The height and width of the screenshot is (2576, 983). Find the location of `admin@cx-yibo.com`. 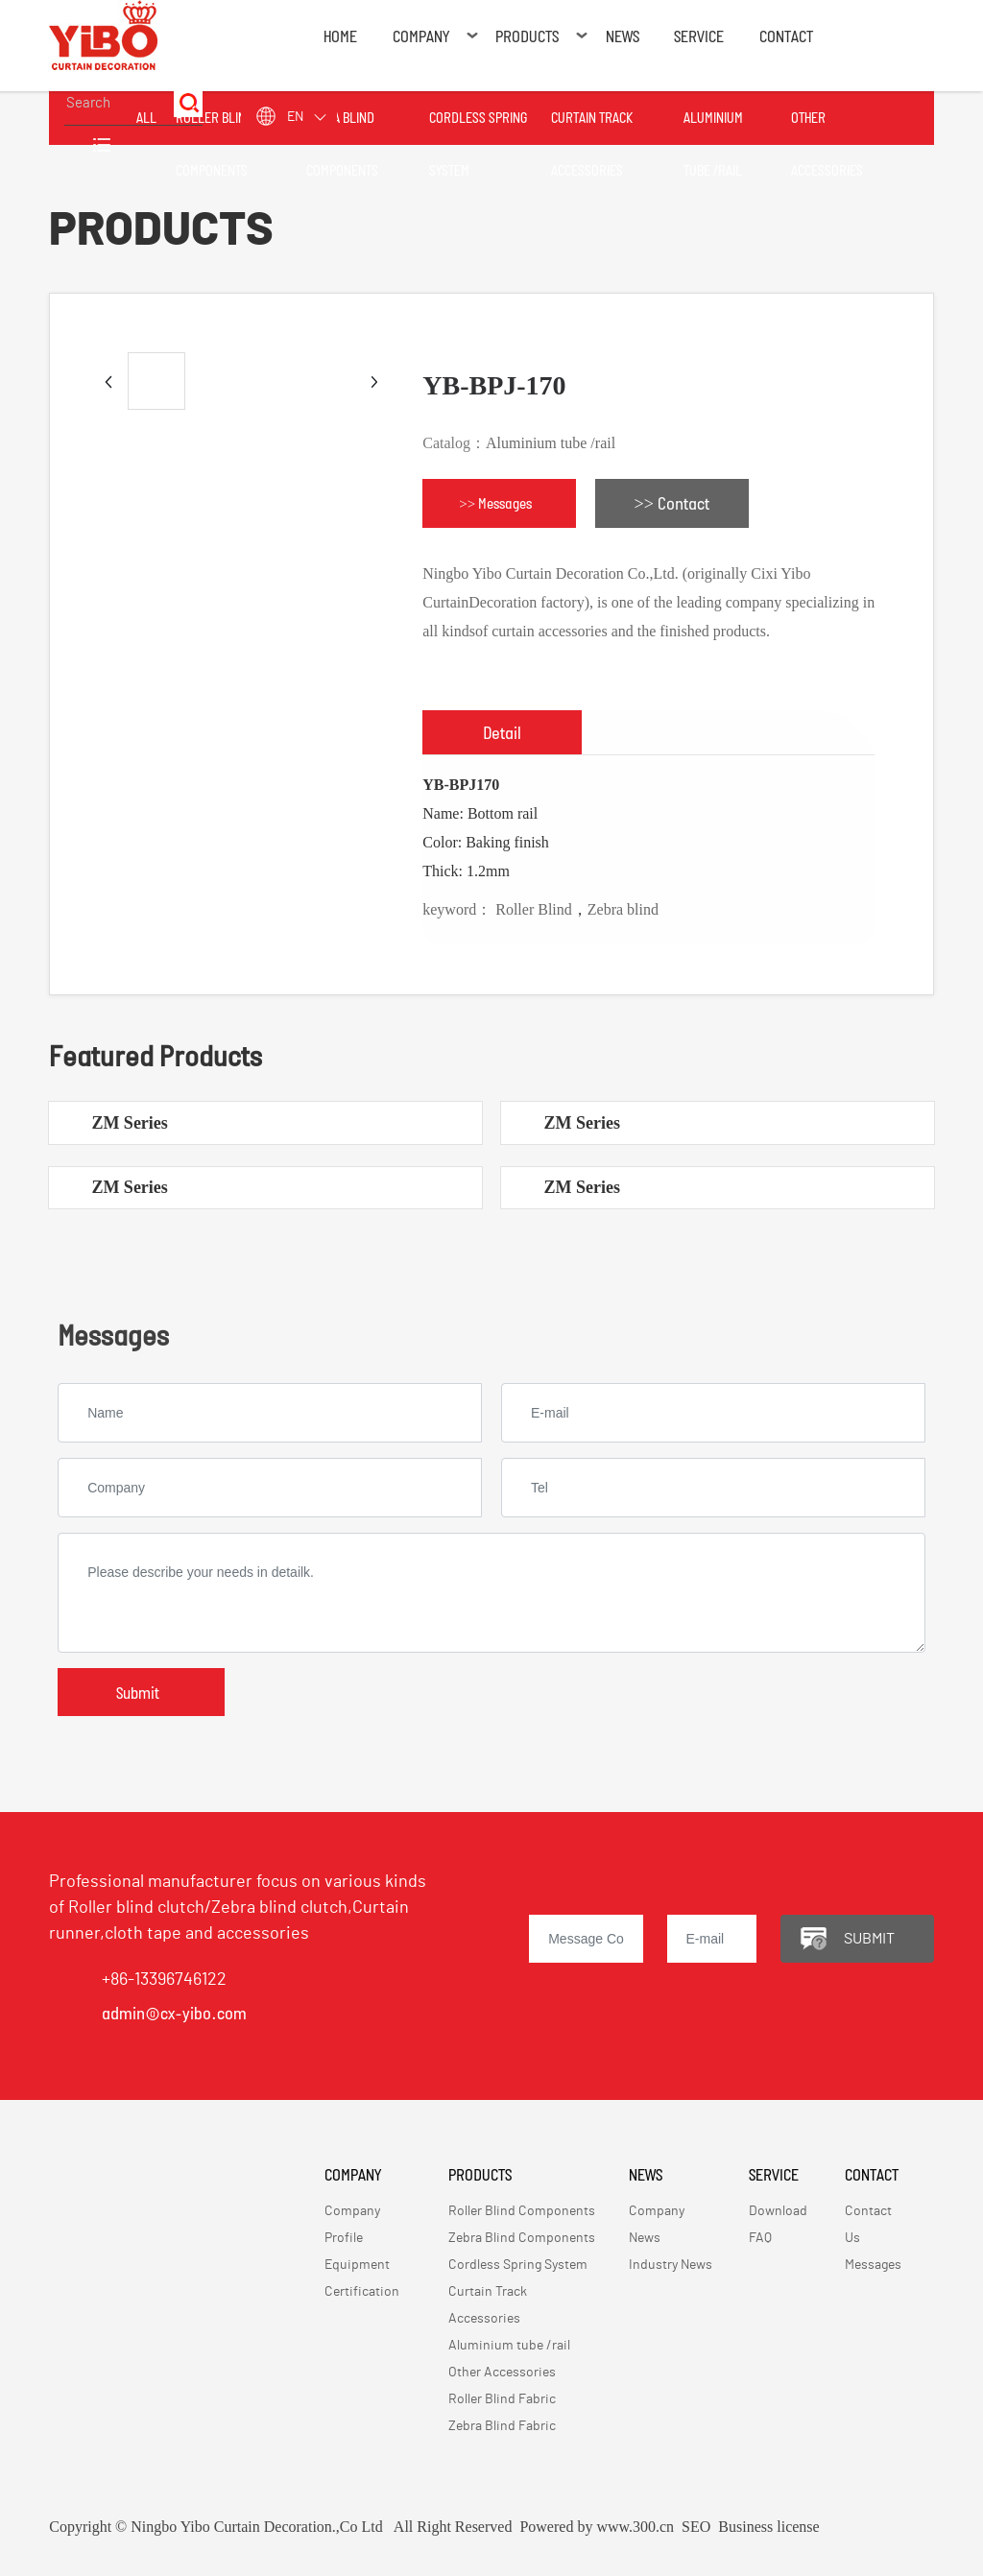

admin@cx-yibo.com is located at coordinates (174, 2012).